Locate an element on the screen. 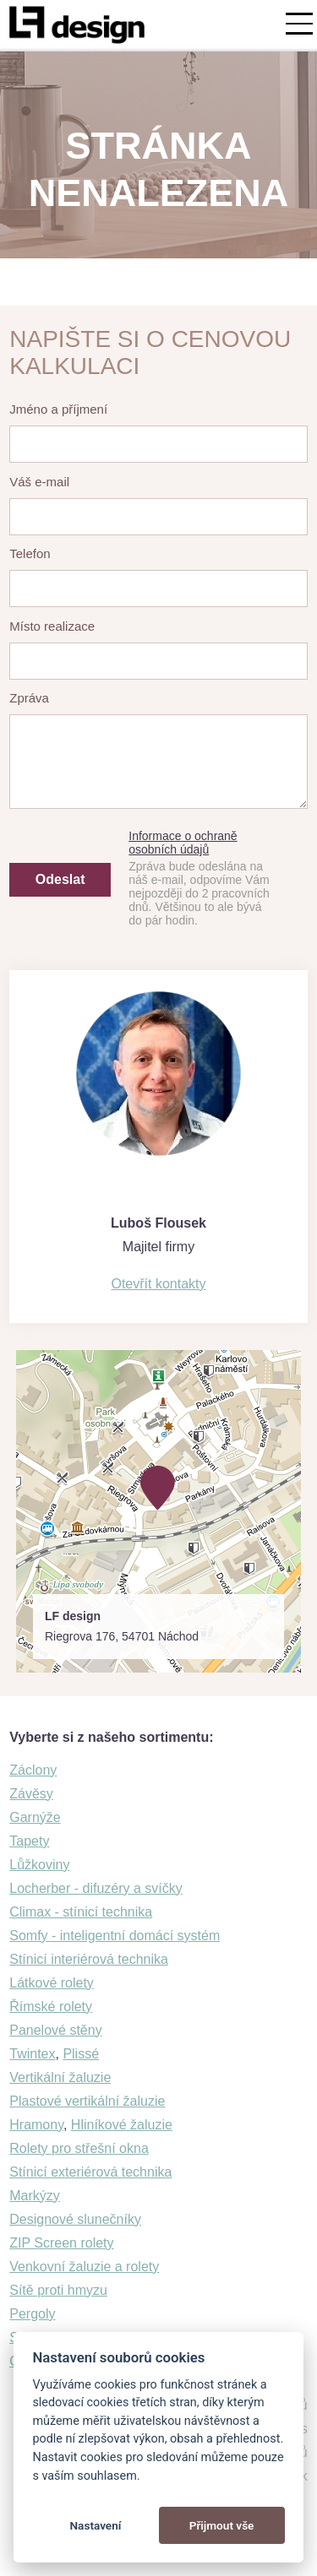 The image size is (317, 2576). Markýzy is located at coordinates (34, 2195).